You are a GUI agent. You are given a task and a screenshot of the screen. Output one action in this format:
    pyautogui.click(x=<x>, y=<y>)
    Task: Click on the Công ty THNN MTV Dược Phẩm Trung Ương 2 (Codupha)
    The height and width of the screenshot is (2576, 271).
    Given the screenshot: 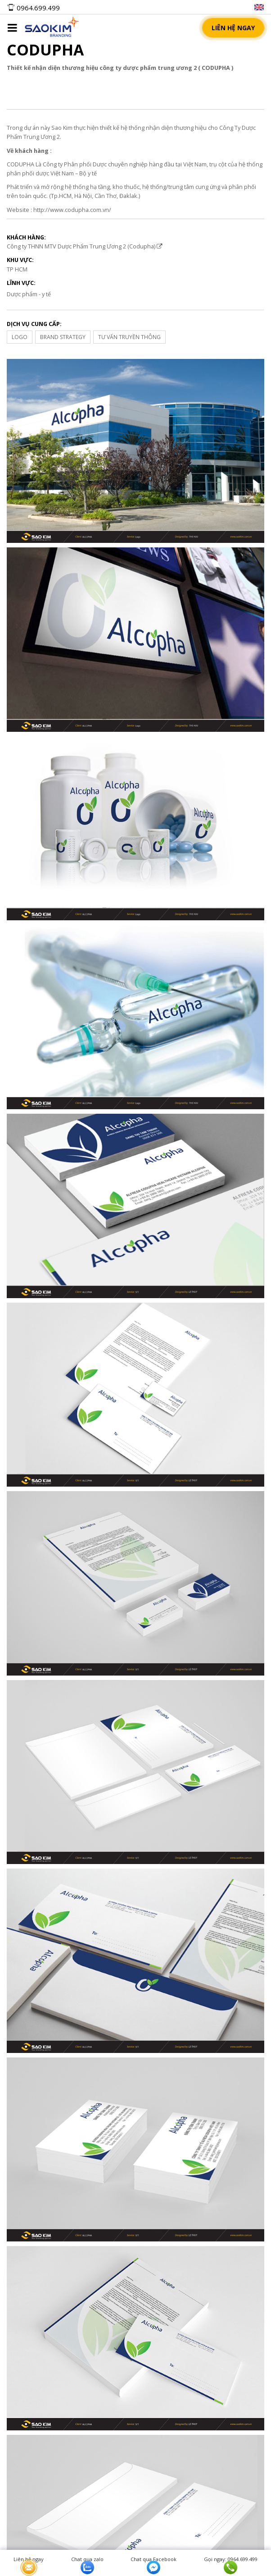 What is the action you would take?
    pyautogui.click(x=85, y=246)
    